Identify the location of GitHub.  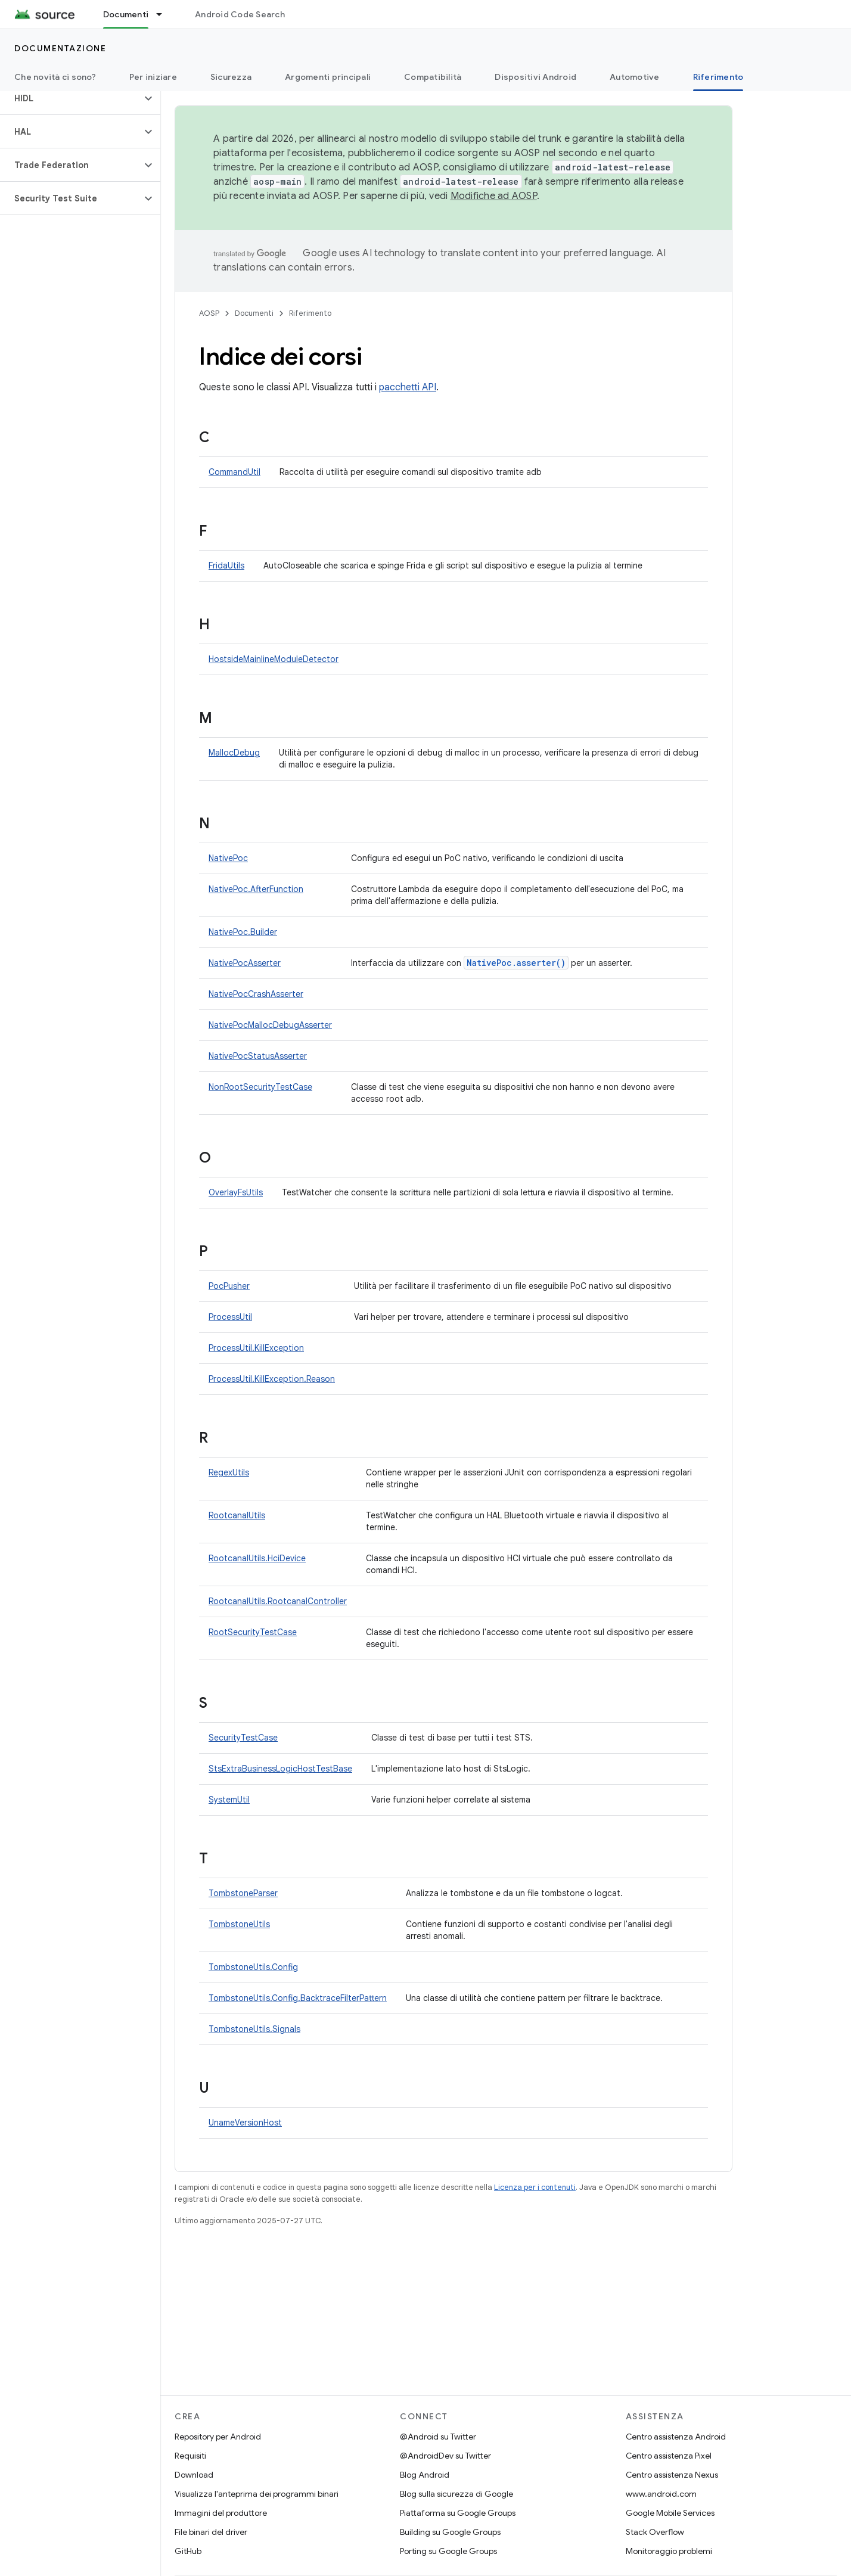
(188, 2551).